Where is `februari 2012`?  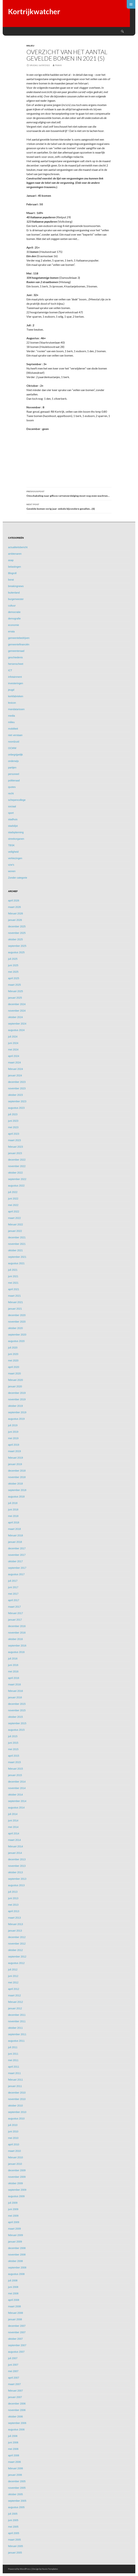 februari 2012 is located at coordinates (15, 2001).